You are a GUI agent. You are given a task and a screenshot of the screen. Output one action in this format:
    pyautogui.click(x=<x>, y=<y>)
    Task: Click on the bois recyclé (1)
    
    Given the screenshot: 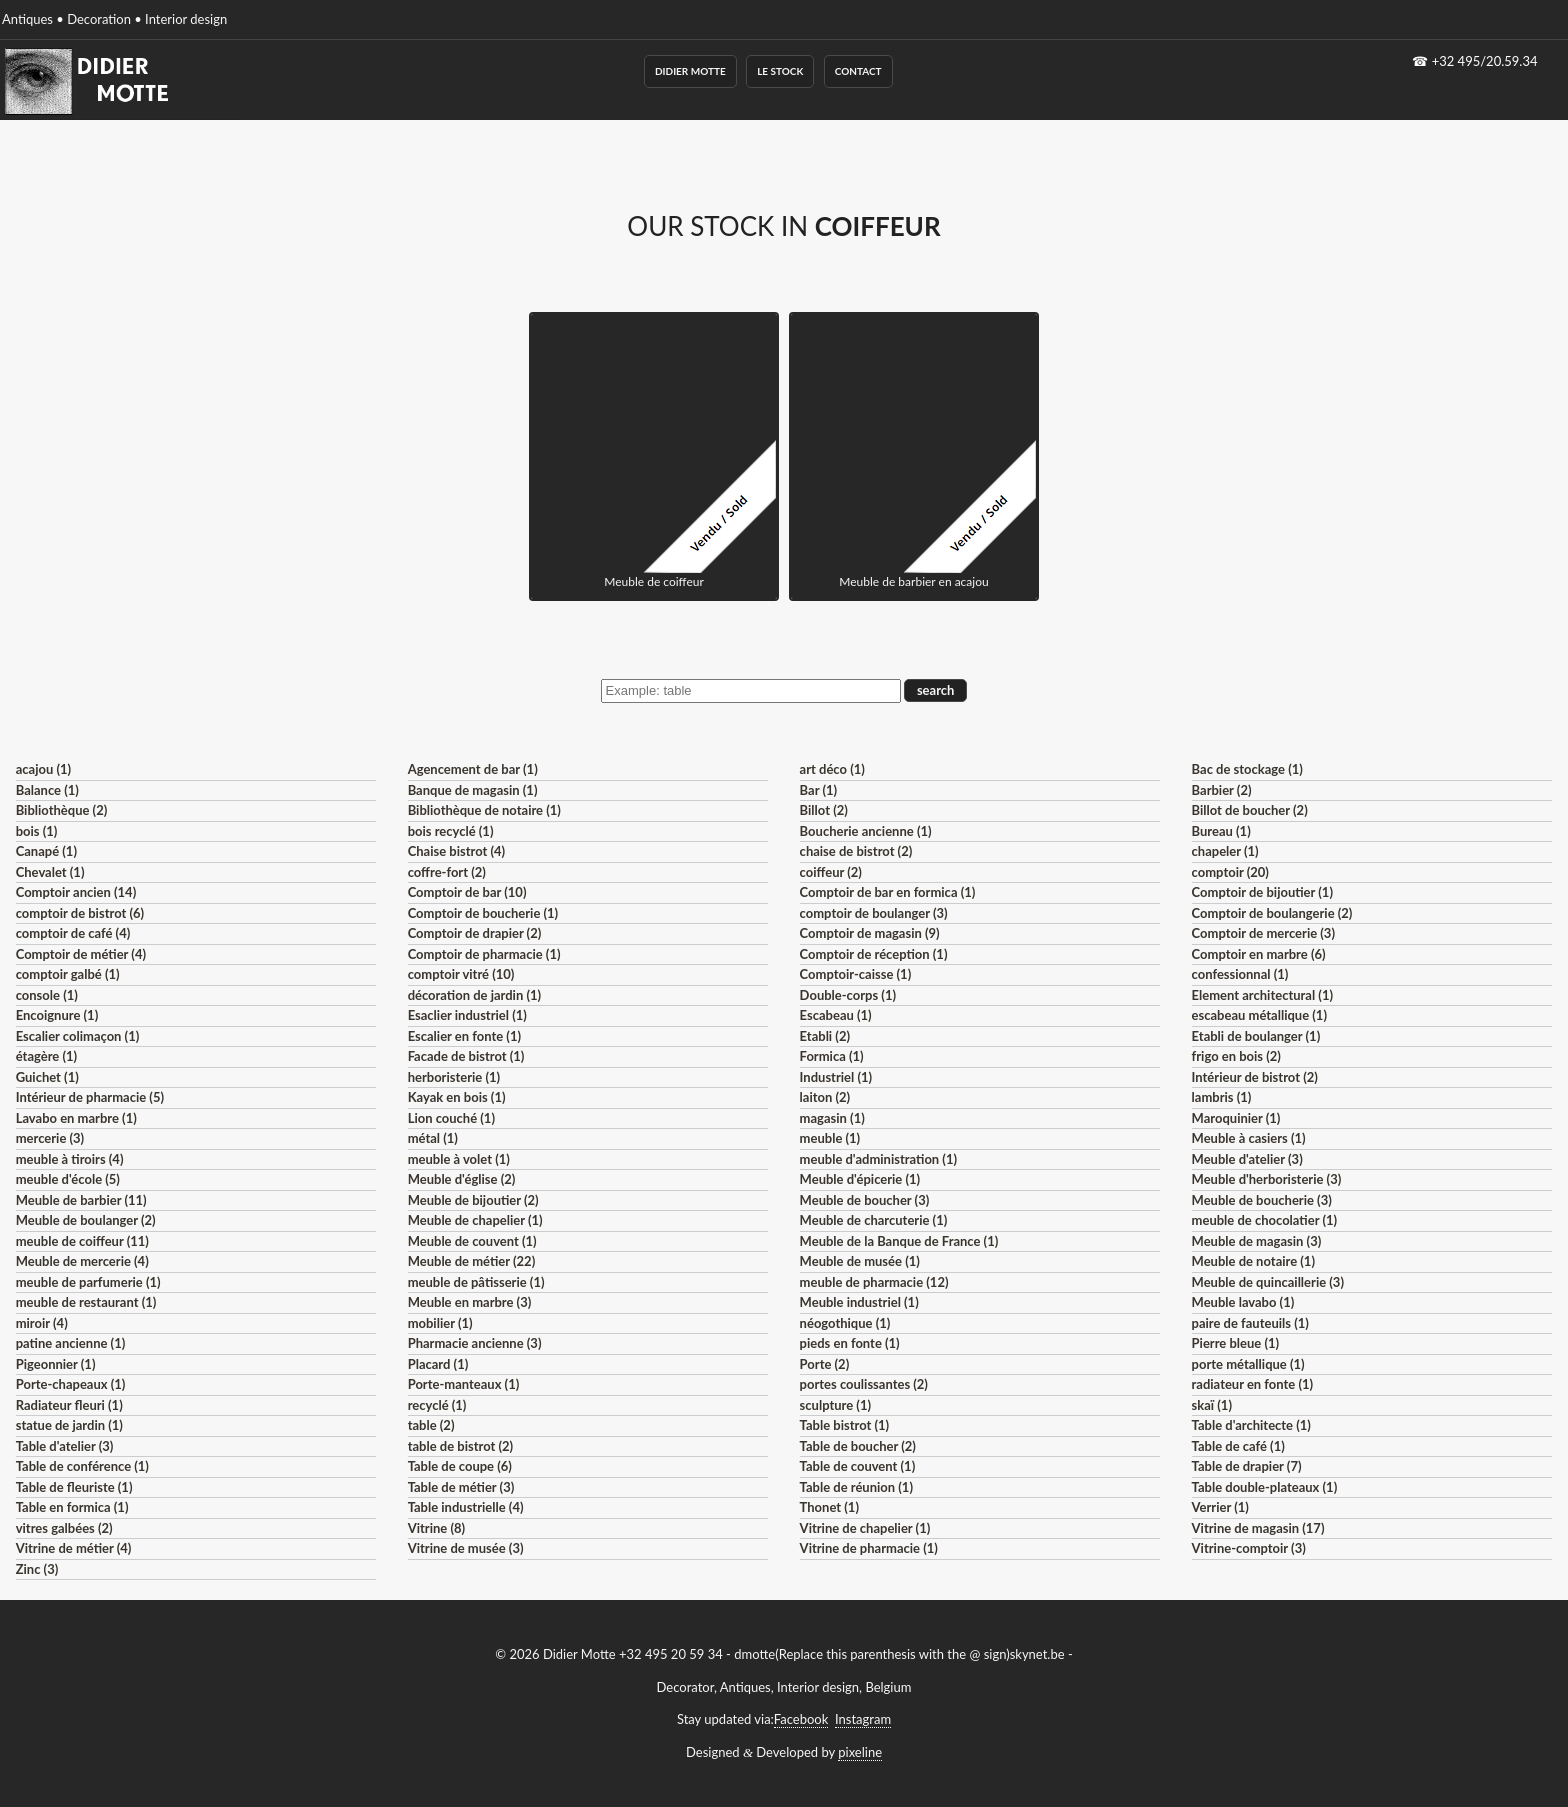 What is the action you would take?
    pyautogui.click(x=451, y=831)
    